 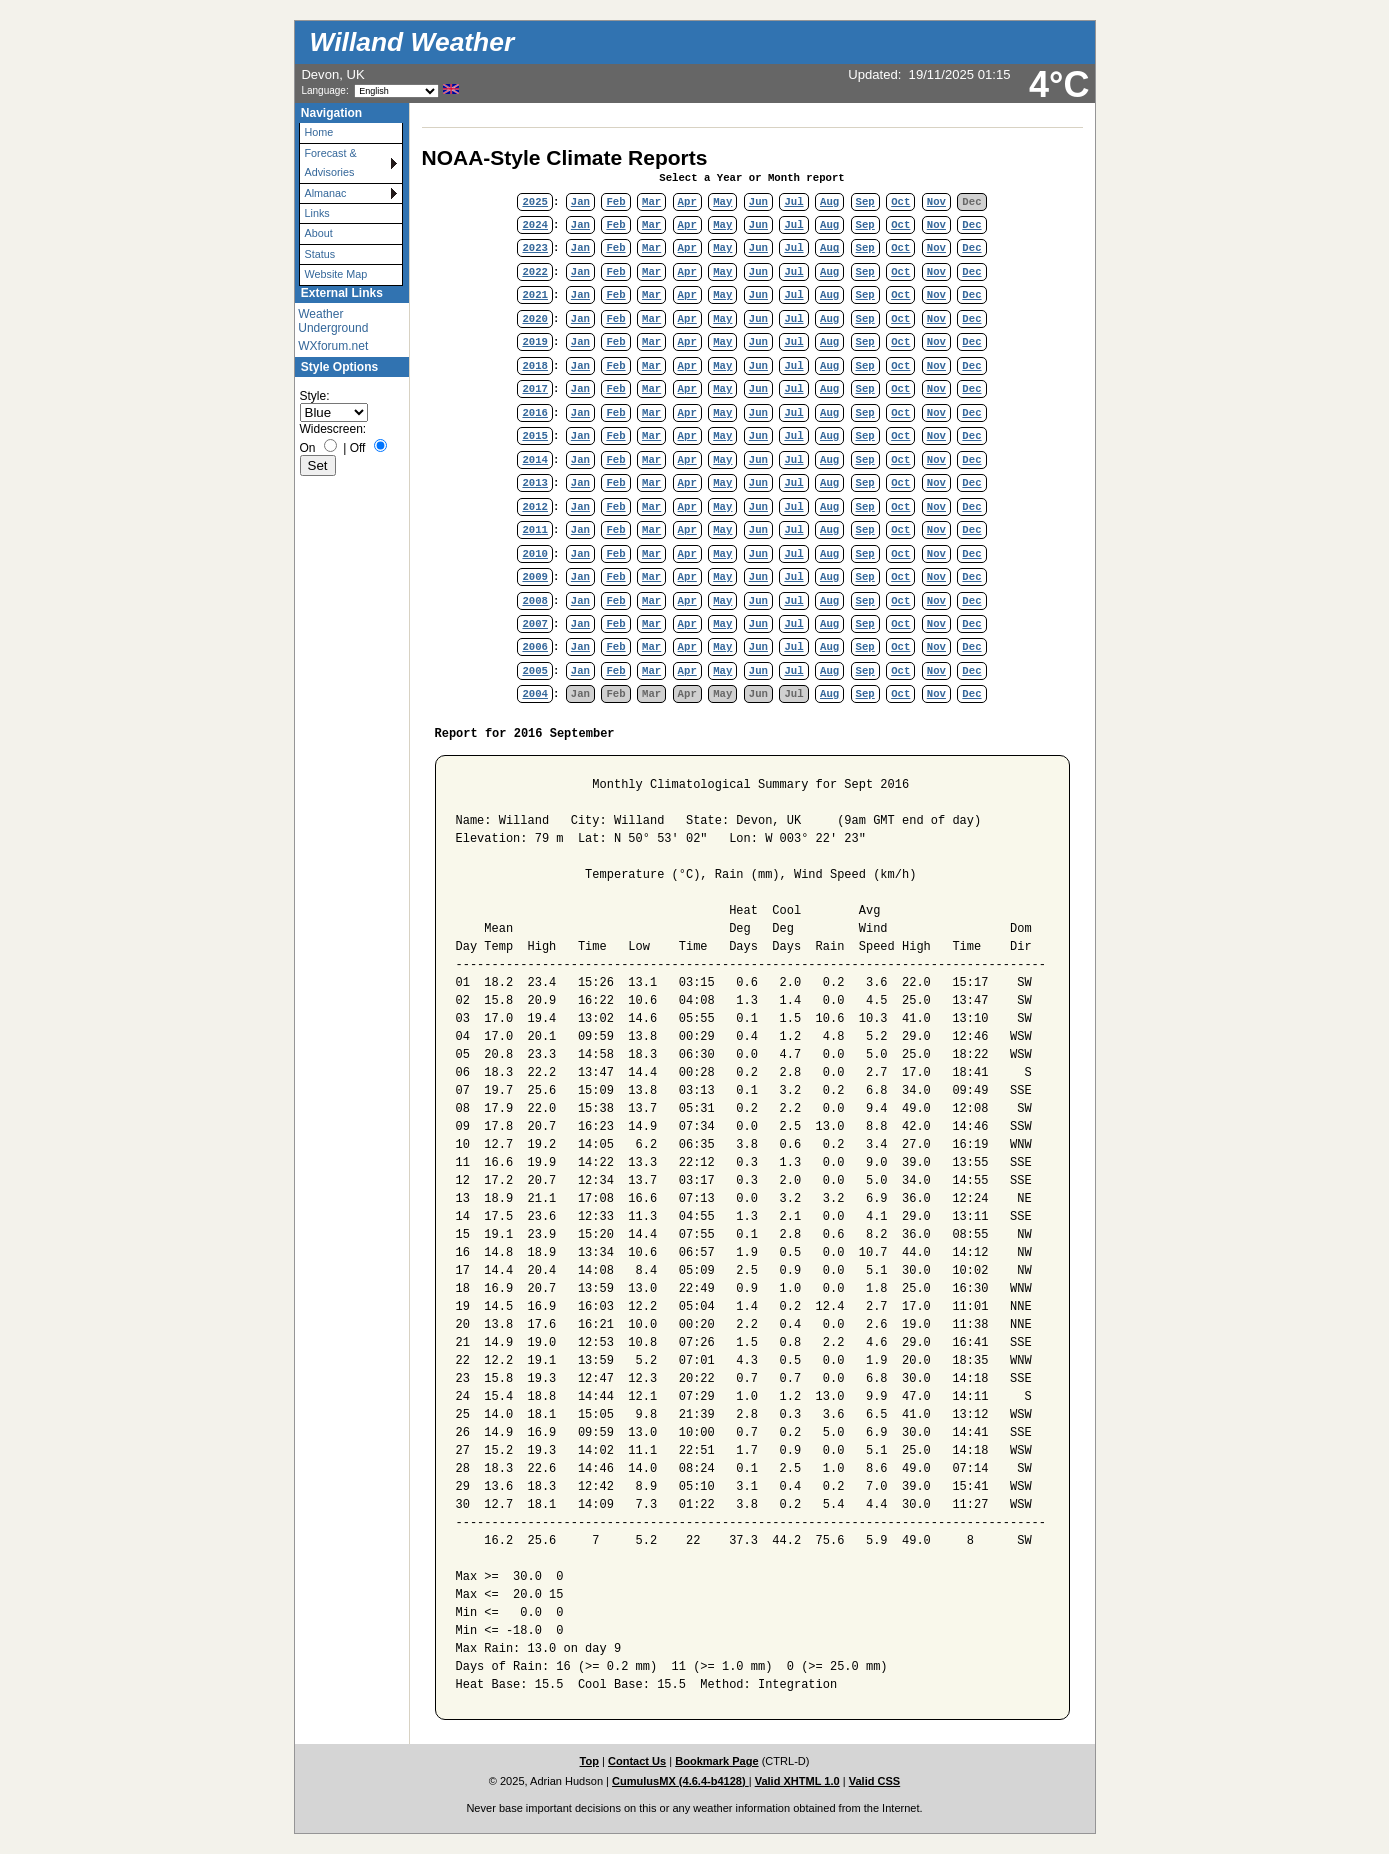 I want to click on Weather Underground, so click(x=333, y=321).